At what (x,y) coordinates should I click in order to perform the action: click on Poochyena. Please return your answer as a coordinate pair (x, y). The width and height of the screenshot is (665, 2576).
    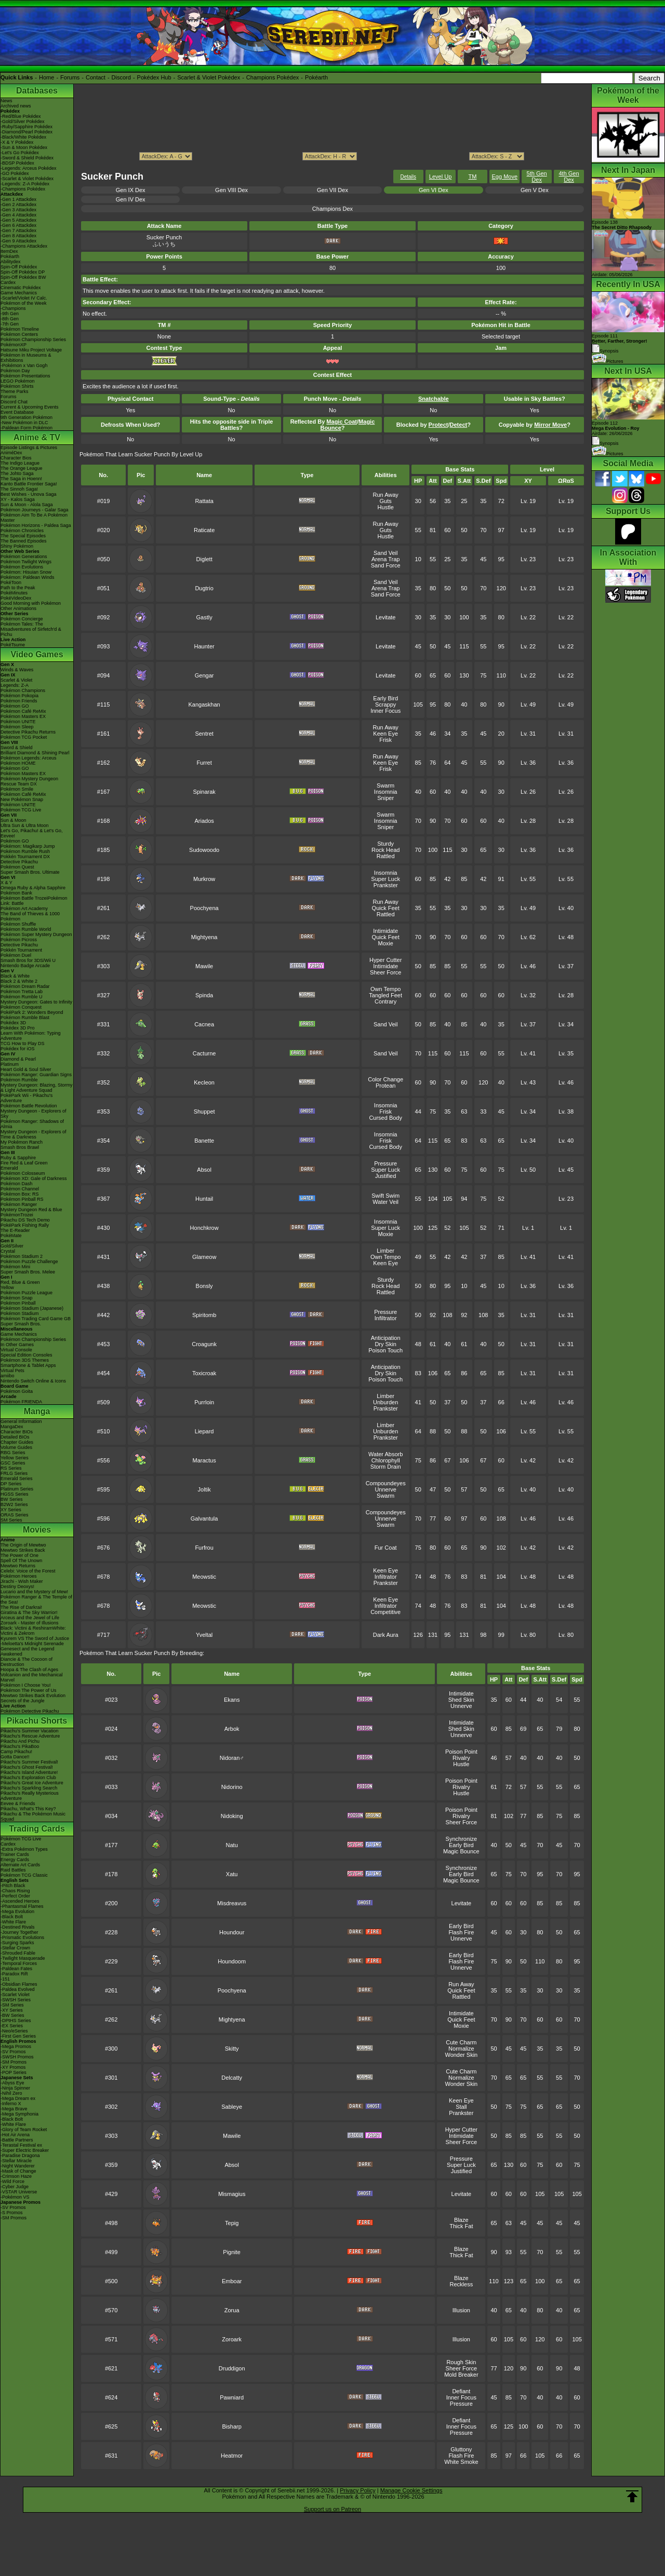
    Looking at the image, I should click on (204, 908).